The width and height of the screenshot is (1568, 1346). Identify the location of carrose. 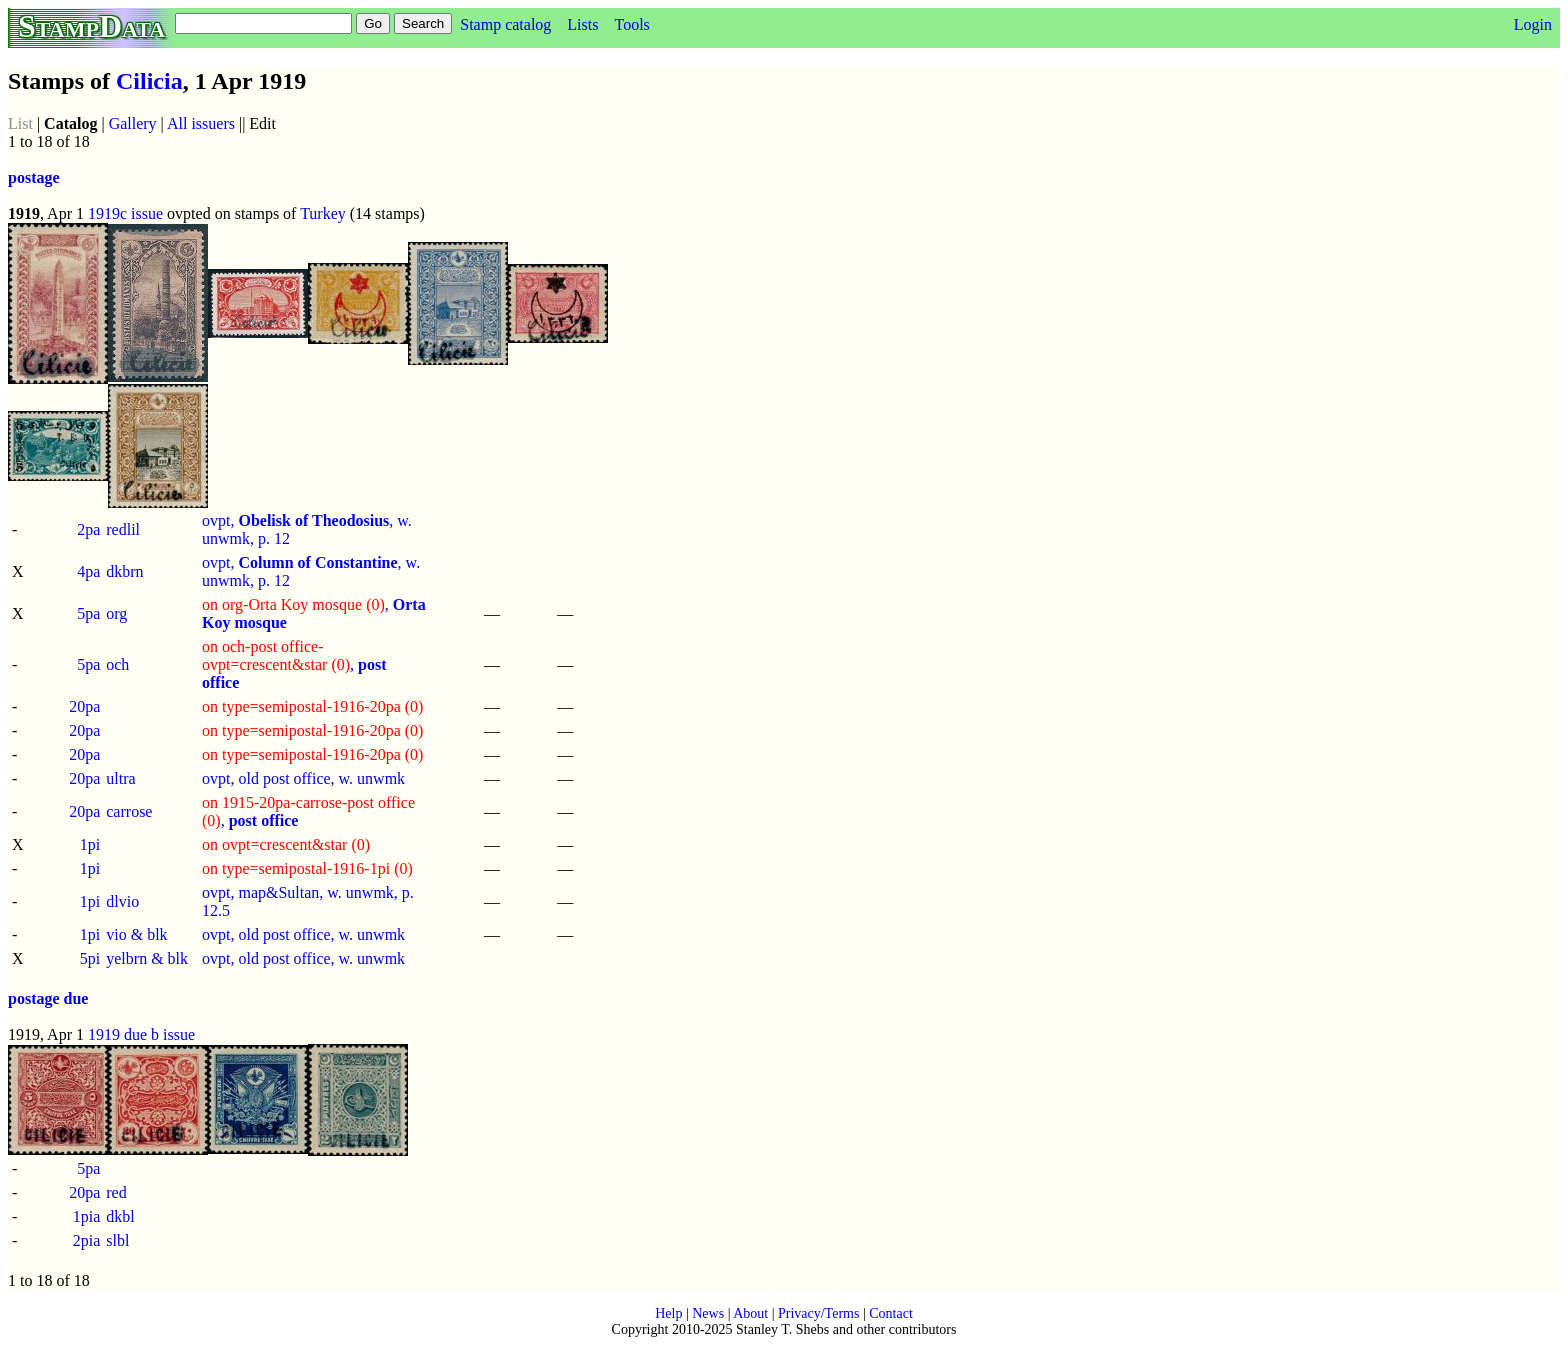
(129, 811).